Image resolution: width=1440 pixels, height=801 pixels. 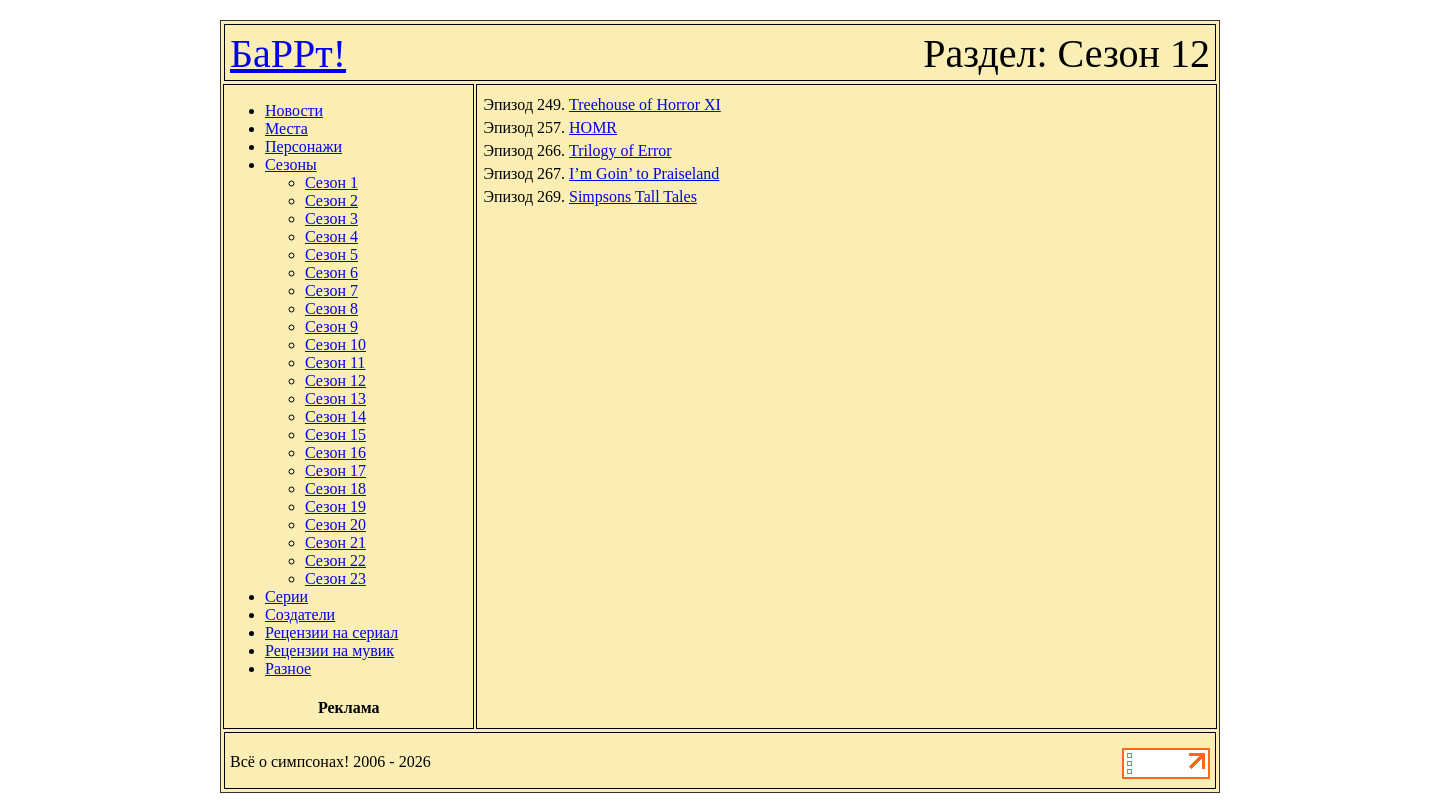 What do you see at coordinates (335, 434) in the screenshot?
I see `Сезон 15` at bounding box center [335, 434].